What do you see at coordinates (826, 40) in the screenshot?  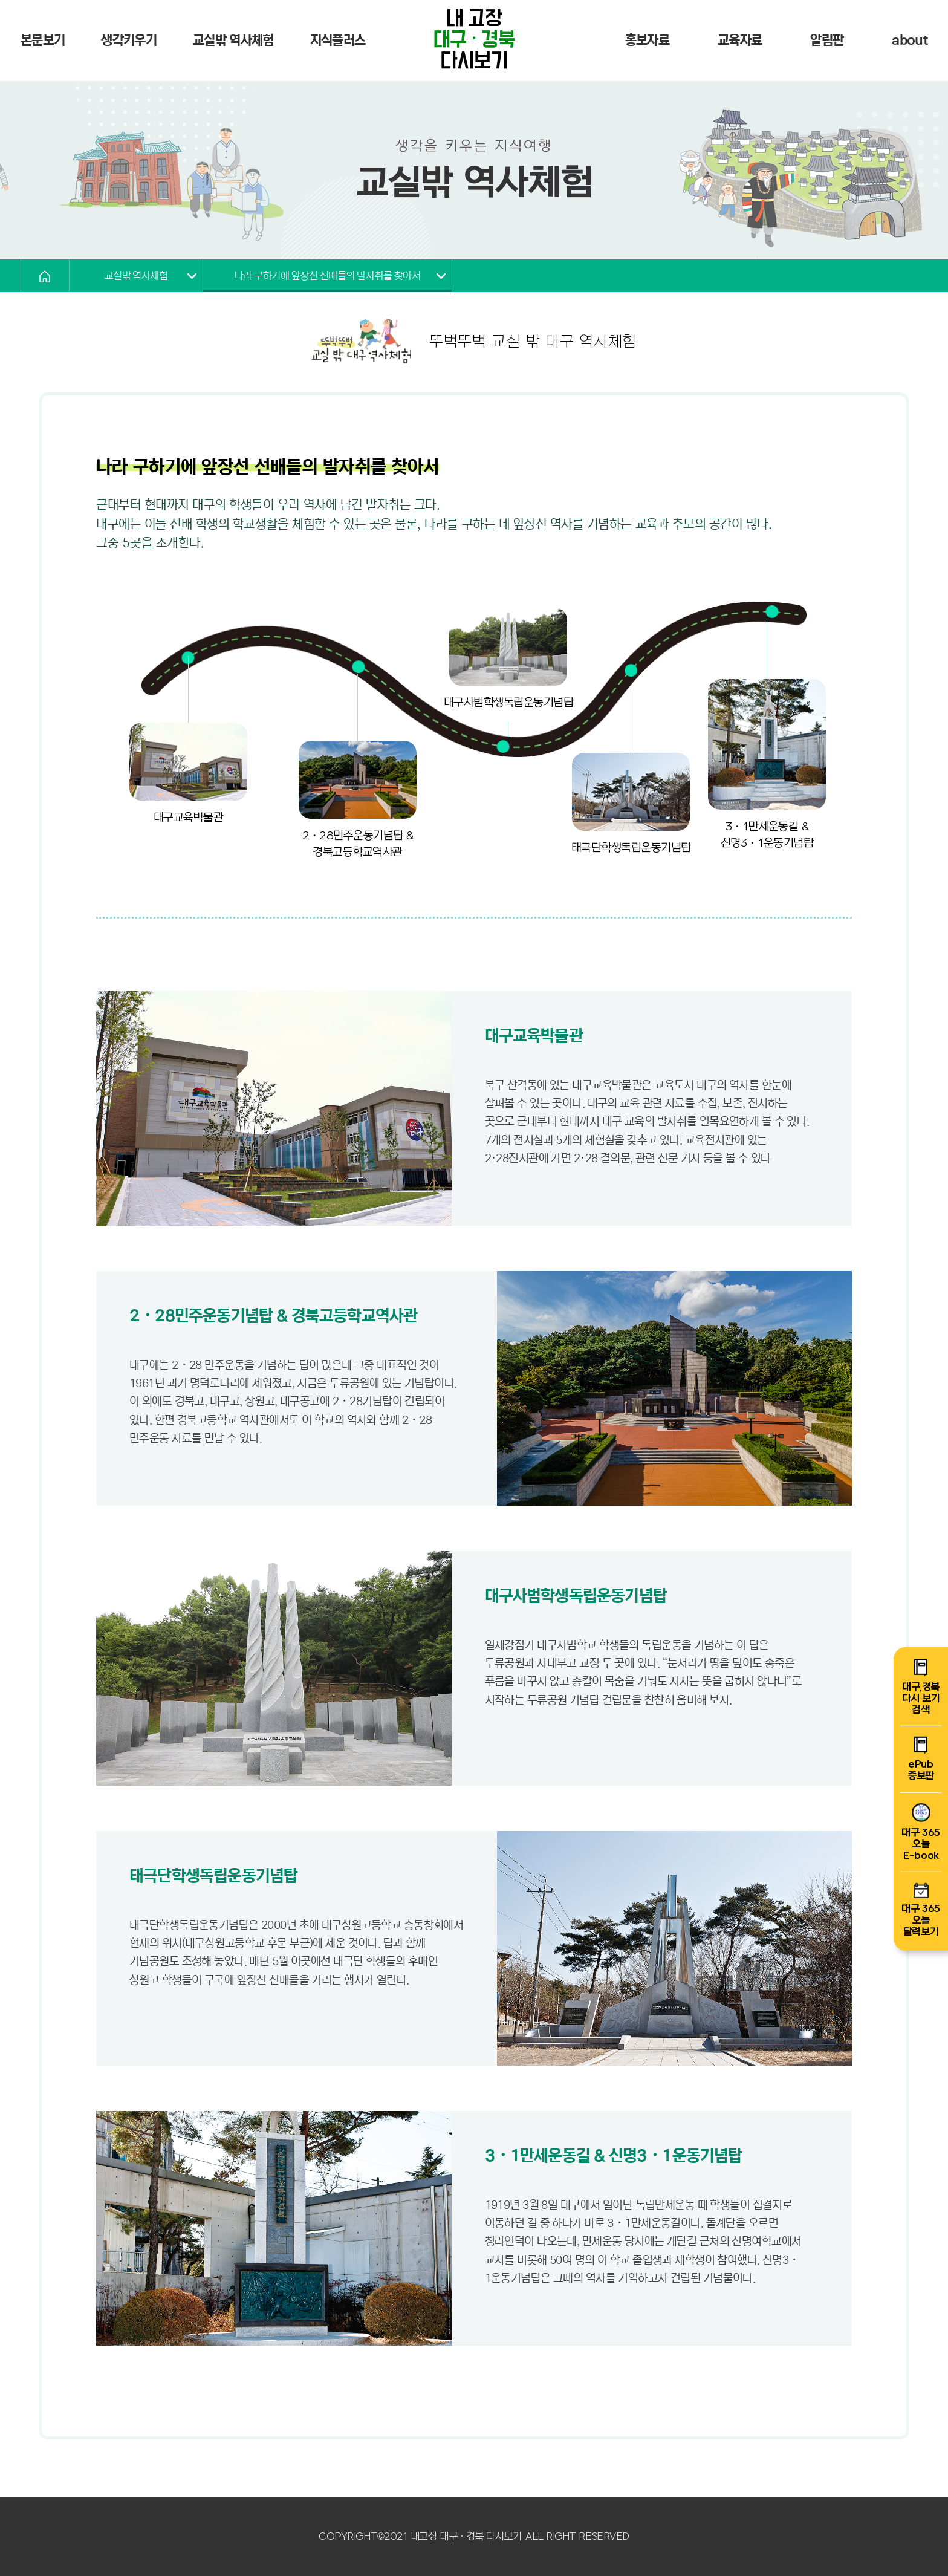 I see `알림판` at bounding box center [826, 40].